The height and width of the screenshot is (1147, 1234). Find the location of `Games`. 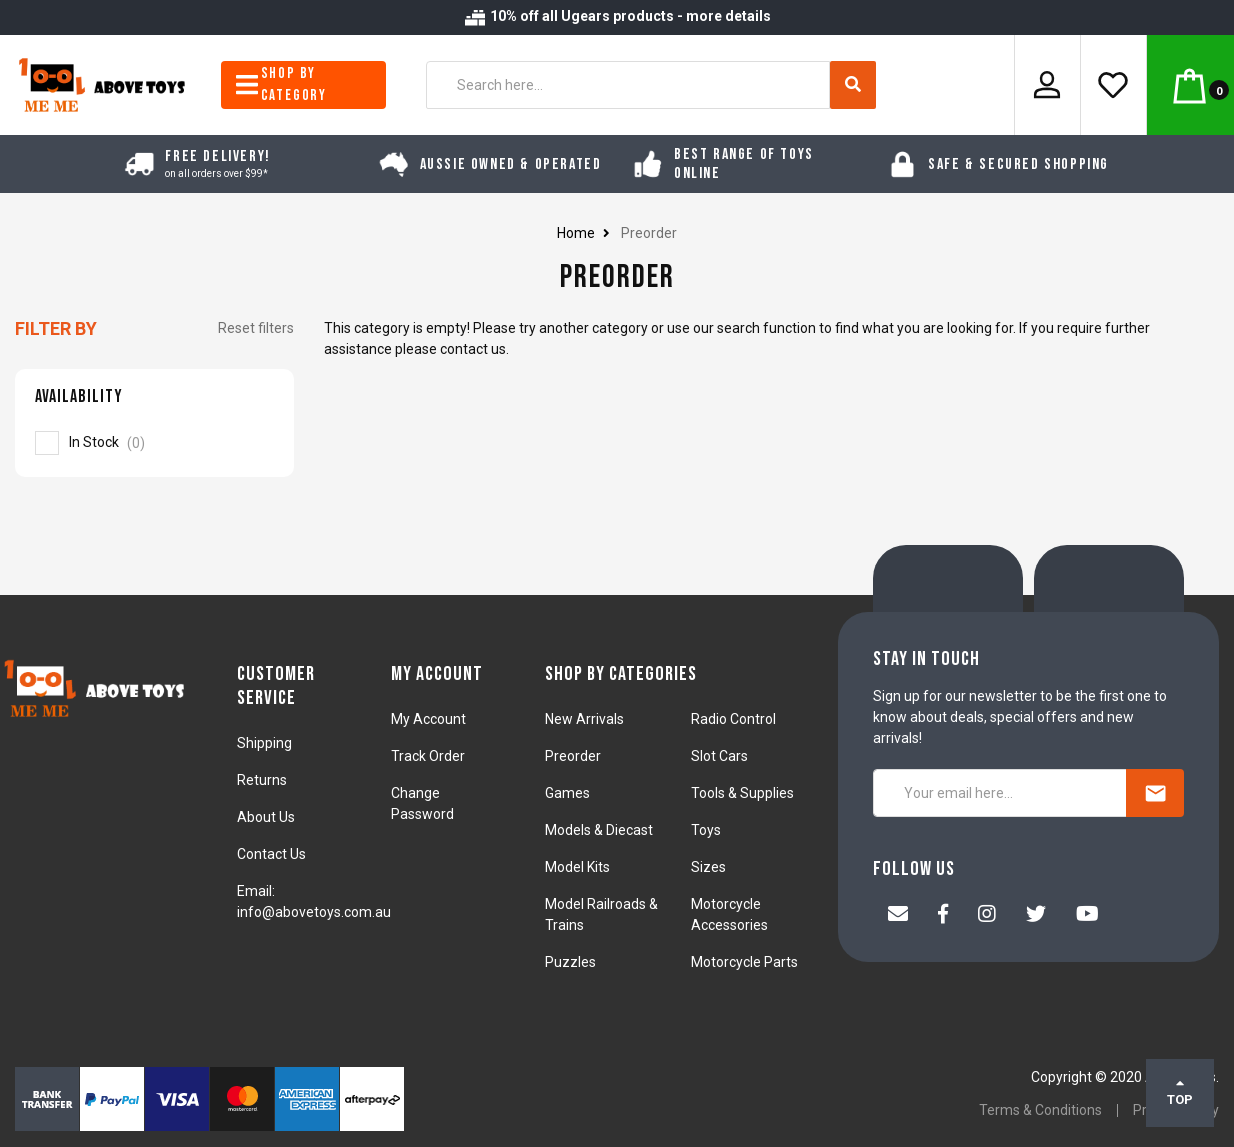

Games is located at coordinates (567, 793).